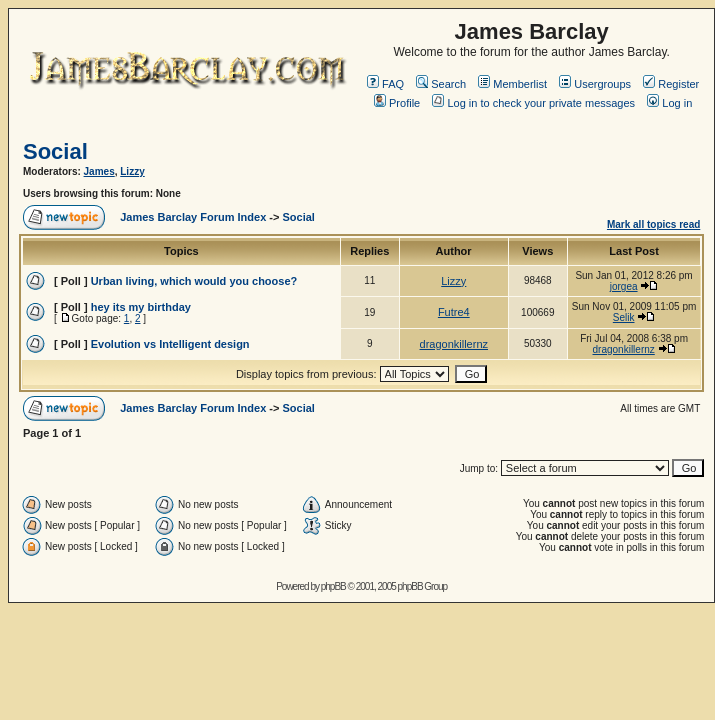 The height and width of the screenshot is (720, 715). Describe the element at coordinates (99, 171) in the screenshot. I see `James` at that location.